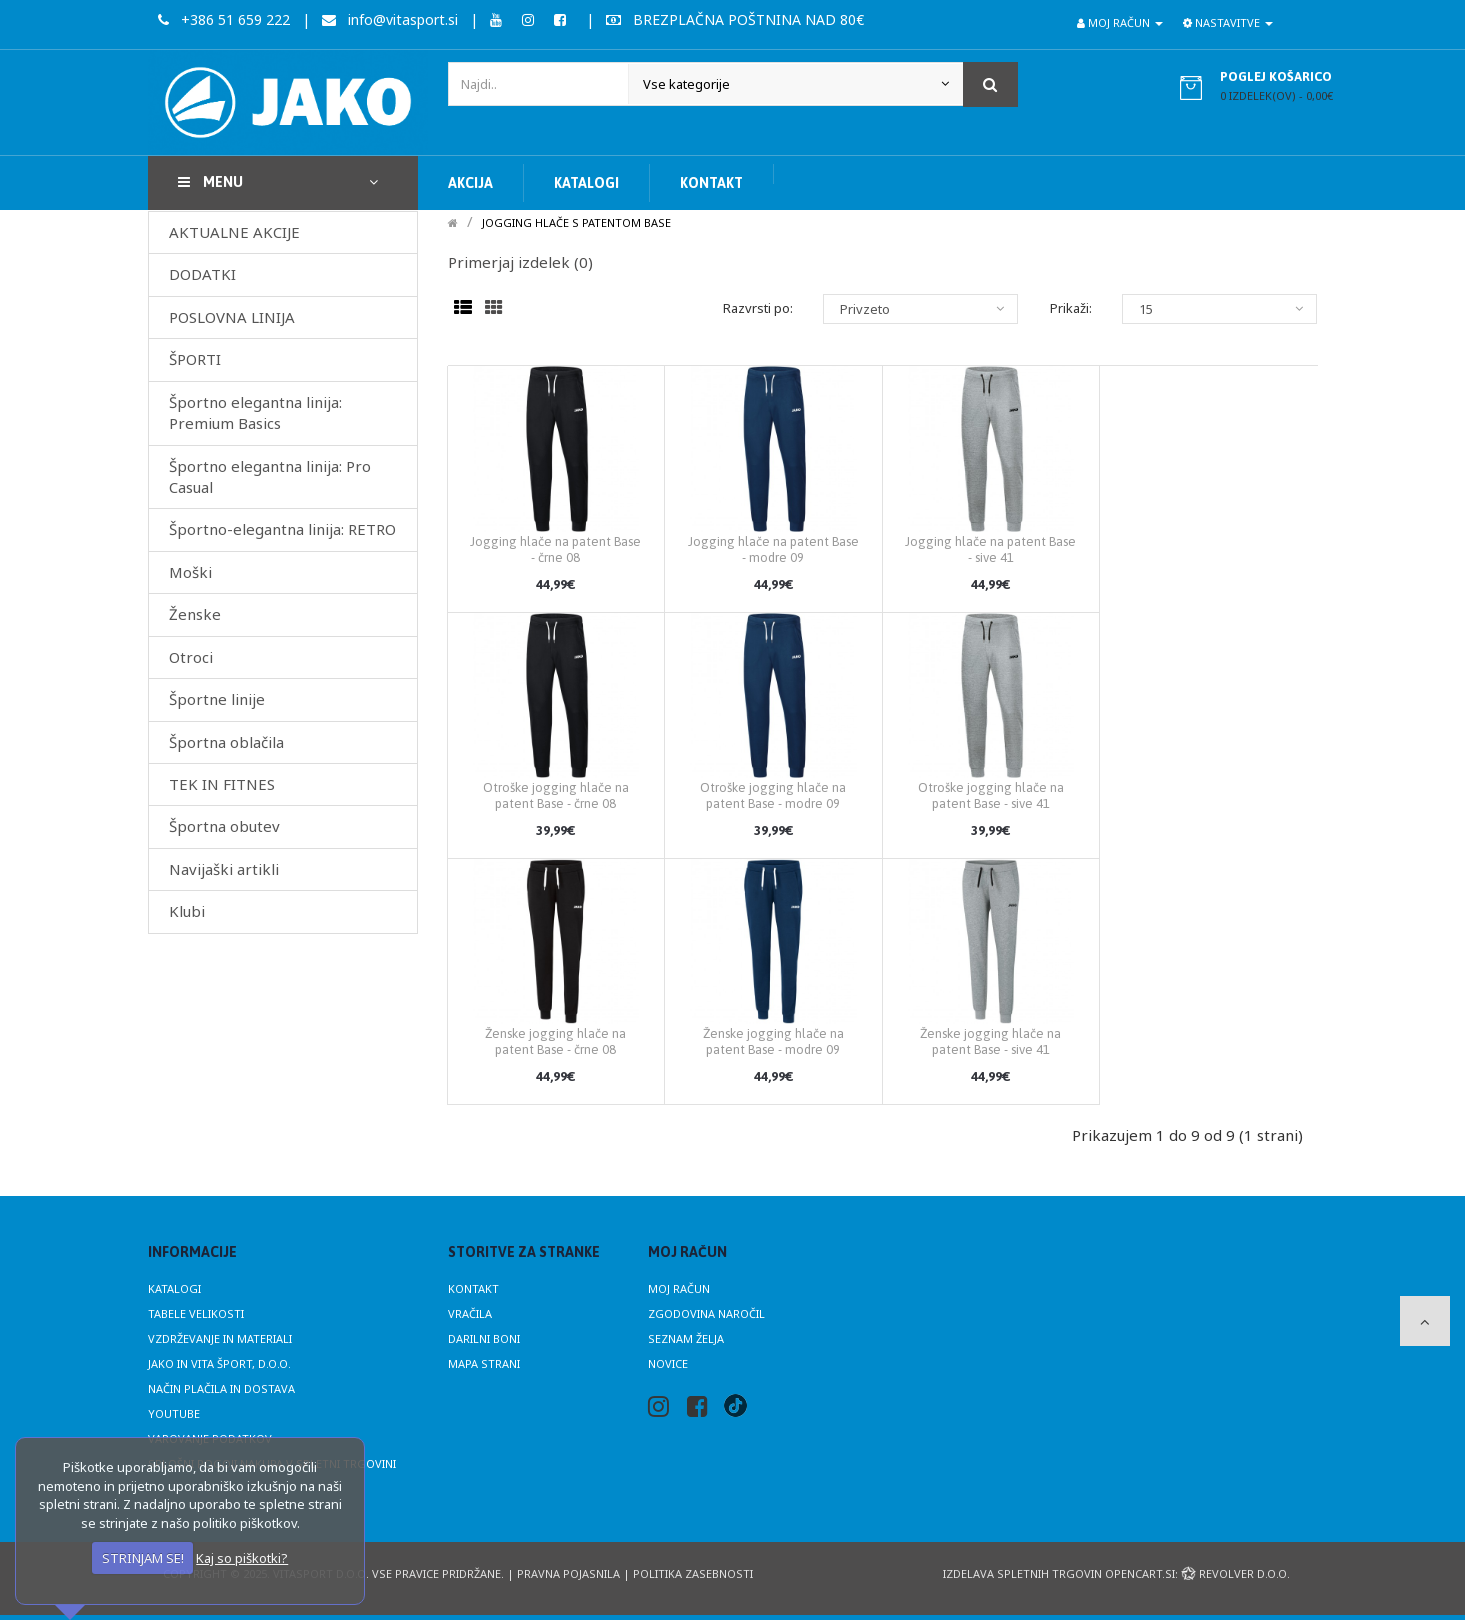 This screenshot has height=1620, width=1465. Describe the element at coordinates (555, 549) in the screenshot. I see `Jogging hlače na patent Base - črne 08` at that location.